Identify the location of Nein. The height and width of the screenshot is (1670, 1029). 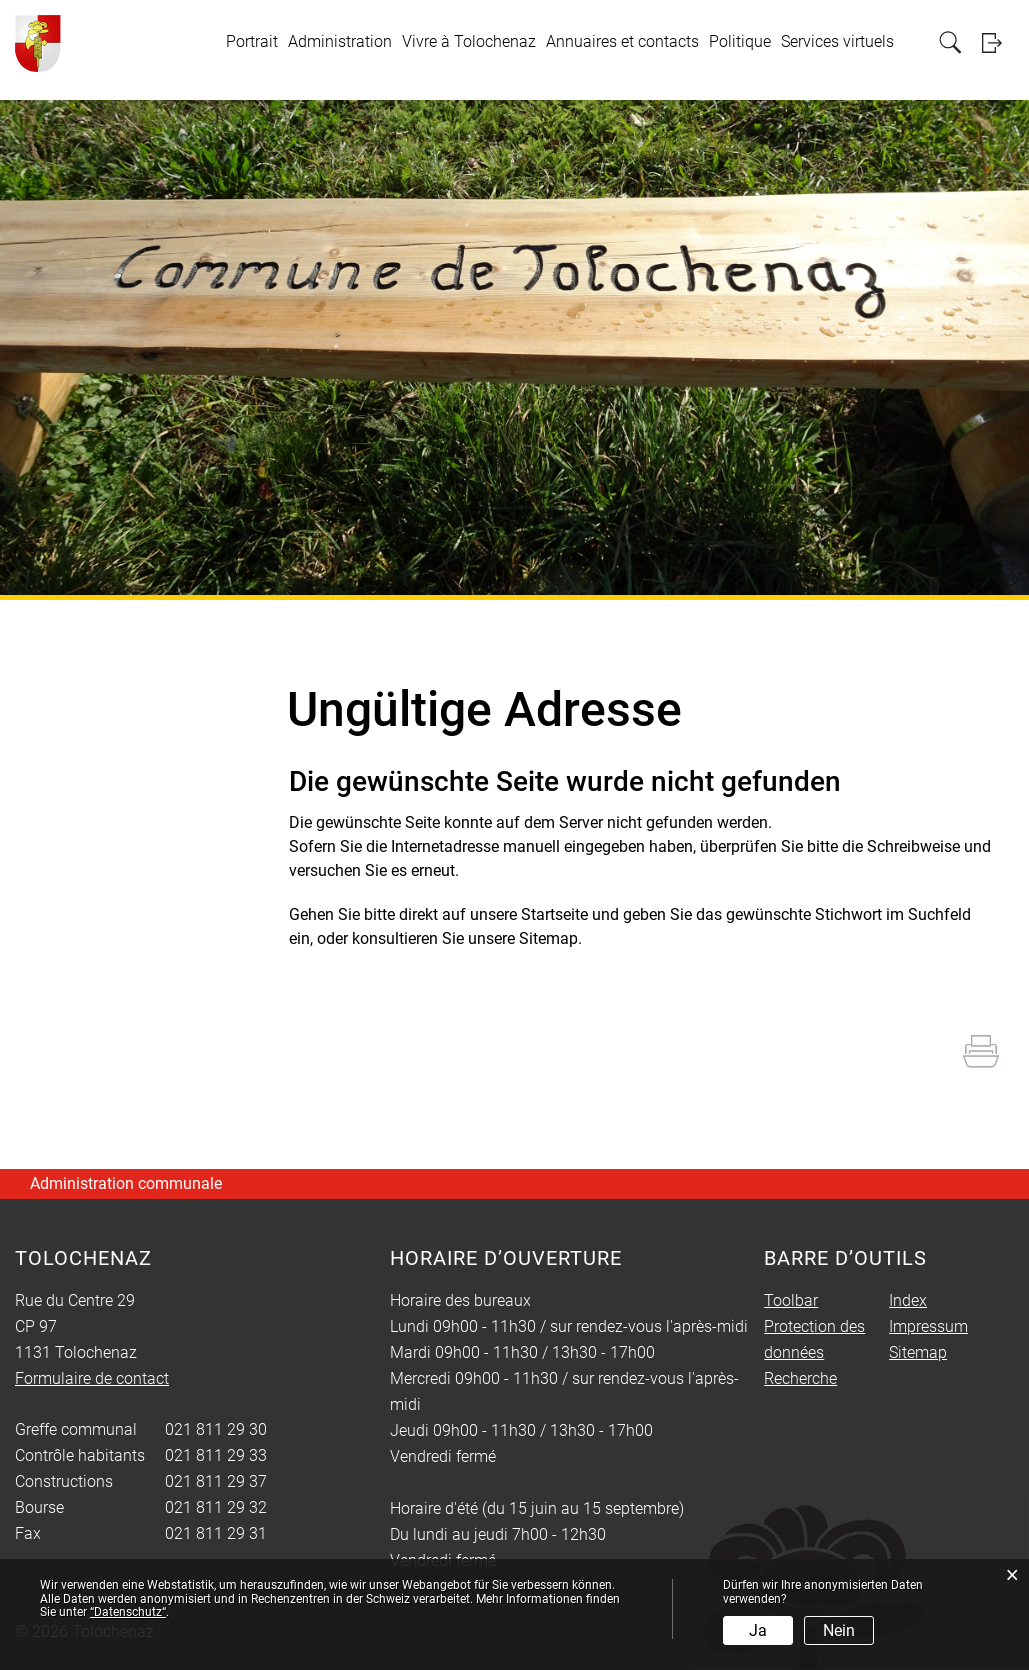
(839, 1630).